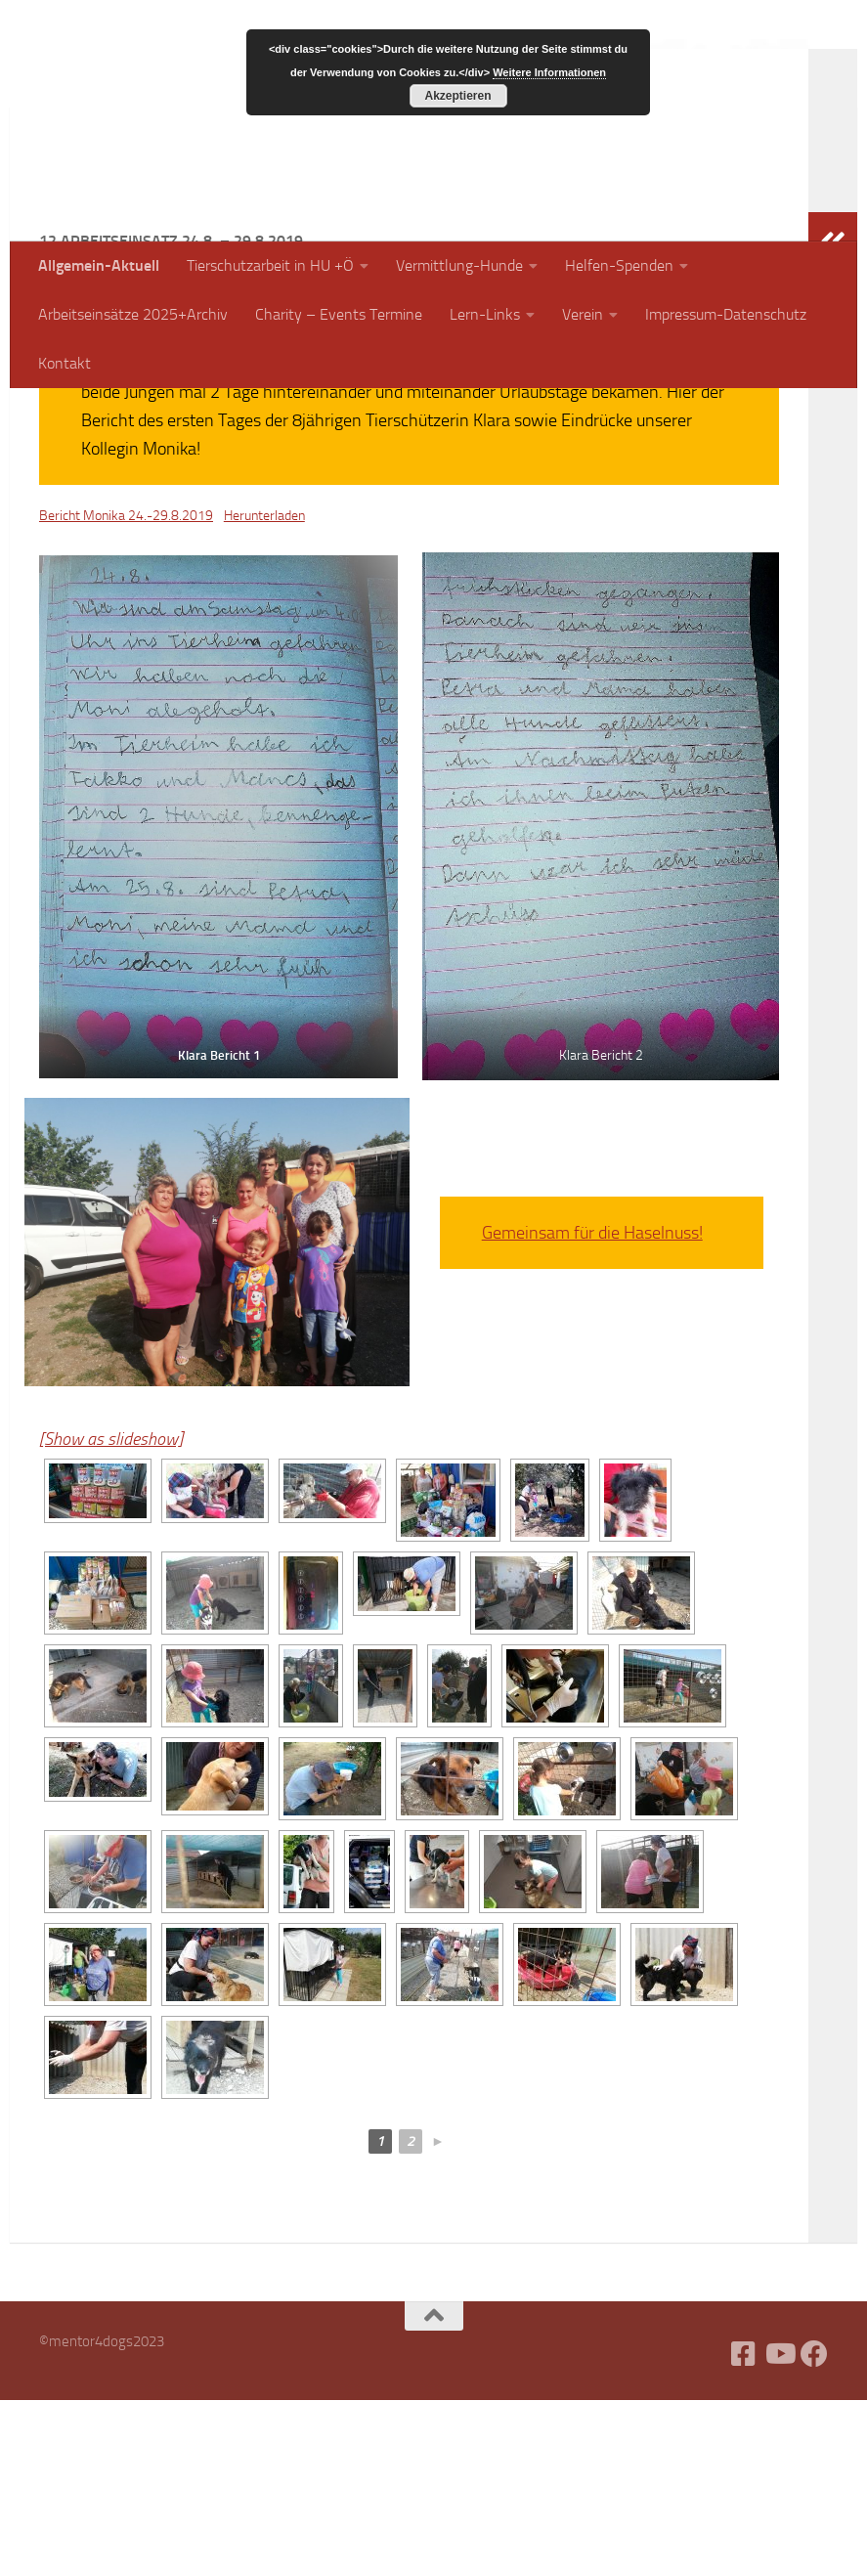 The width and height of the screenshot is (867, 2576). What do you see at coordinates (270, 265) in the screenshot?
I see `Tierschutzarbeit in HU +Ö` at bounding box center [270, 265].